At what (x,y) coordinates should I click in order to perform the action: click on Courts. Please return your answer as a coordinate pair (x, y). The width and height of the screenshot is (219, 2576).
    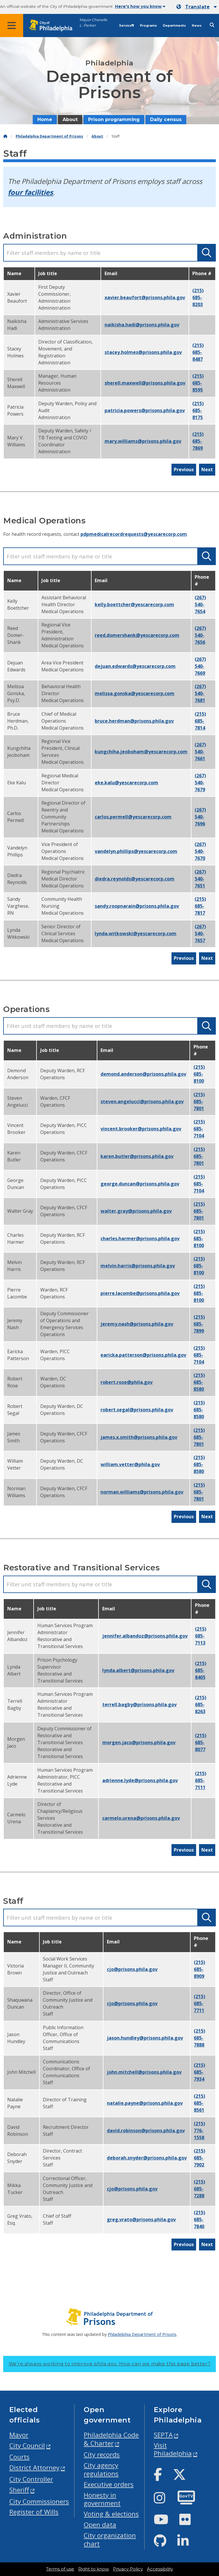
    Looking at the image, I should click on (19, 2456).